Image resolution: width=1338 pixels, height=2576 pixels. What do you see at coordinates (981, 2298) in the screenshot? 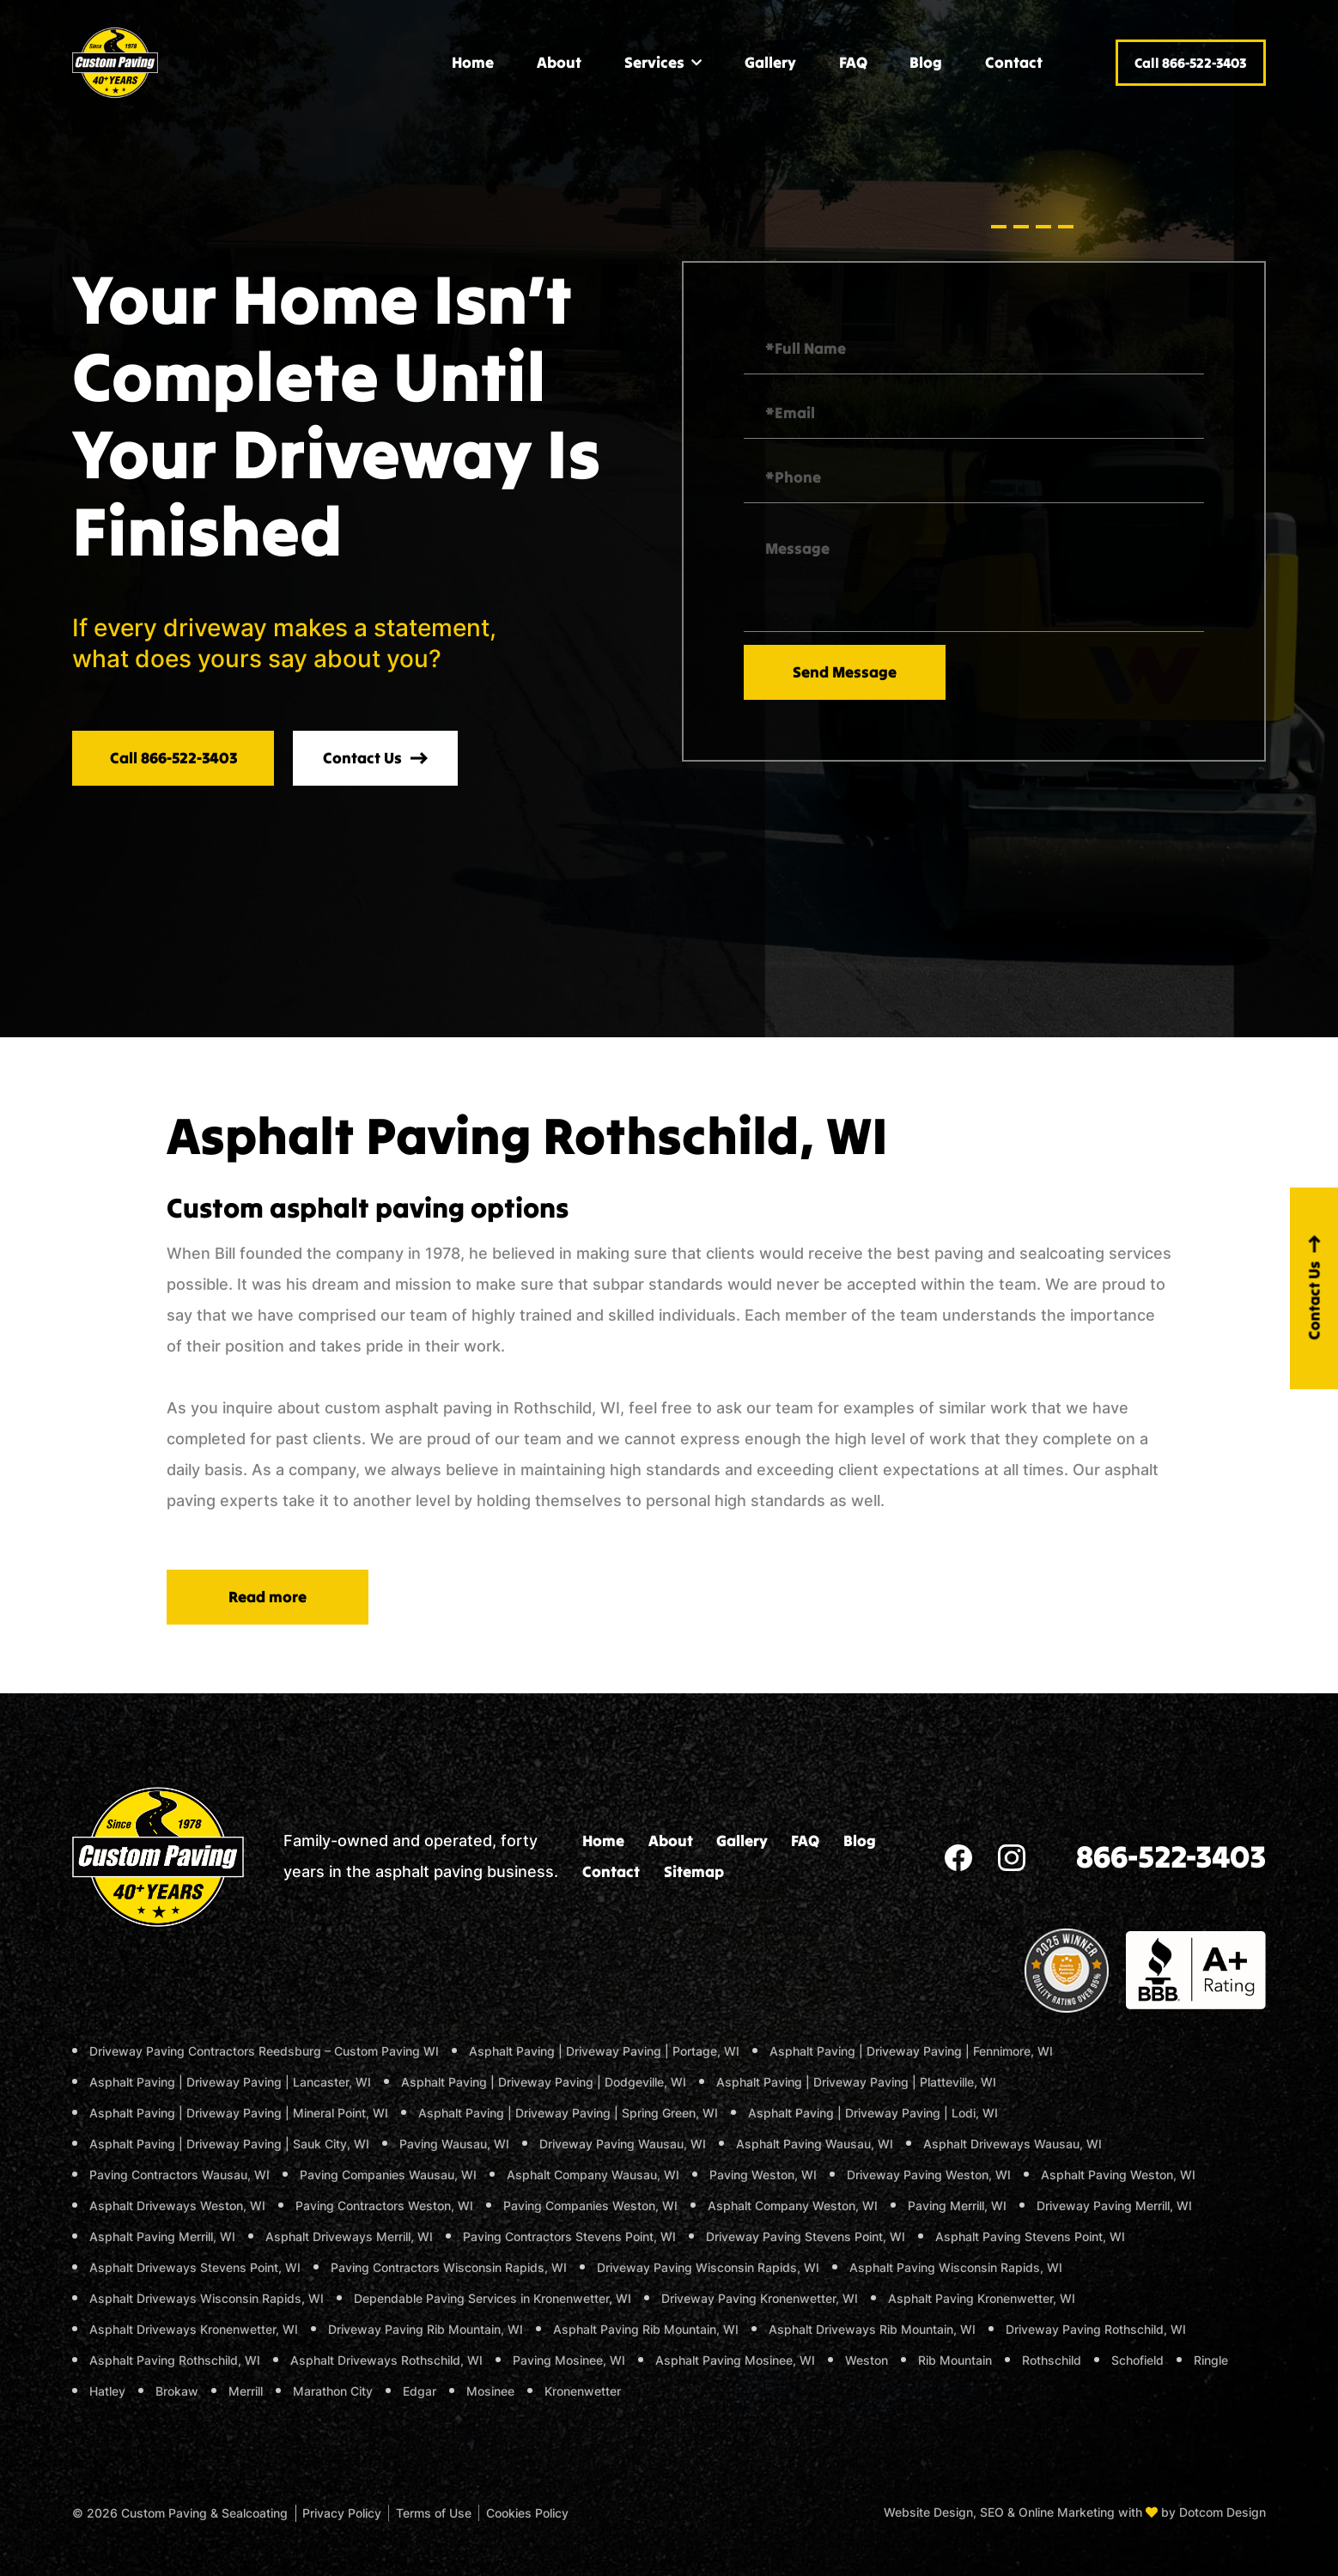
I see `Asphalt Paving Kronenwetter, WI` at bounding box center [981, 2298].